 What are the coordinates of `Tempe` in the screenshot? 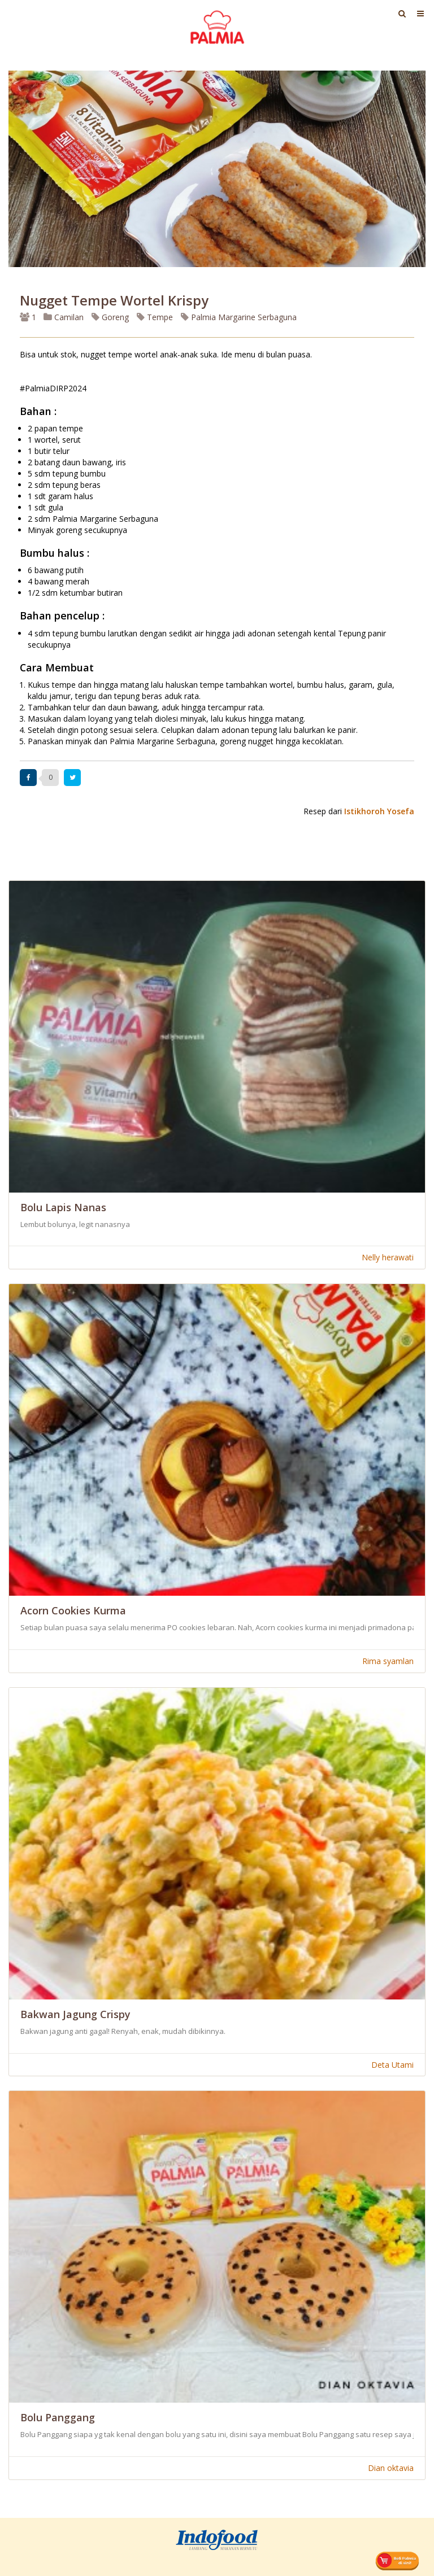 It's located at (155, 317).